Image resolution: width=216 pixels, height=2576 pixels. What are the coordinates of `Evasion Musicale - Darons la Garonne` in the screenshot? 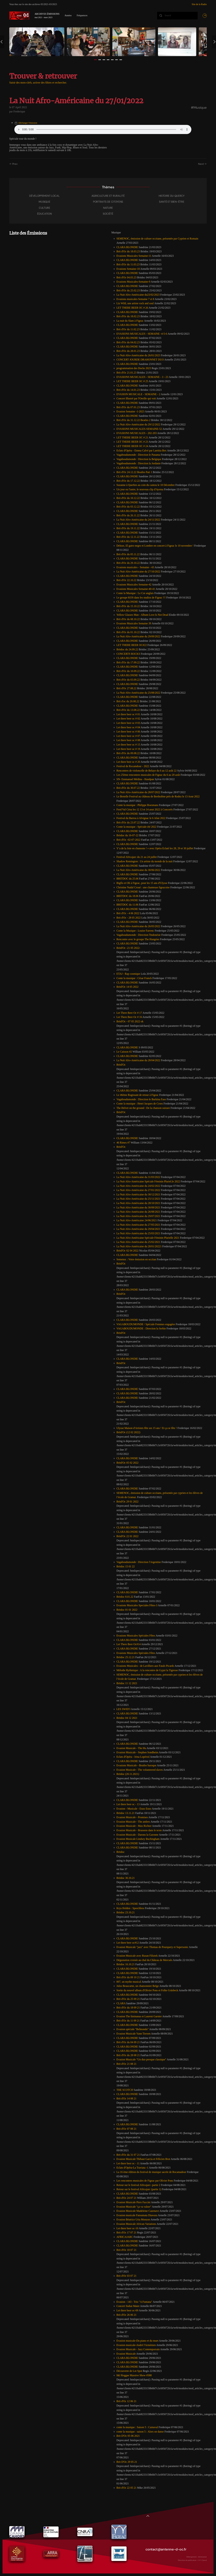 It's located at (137, 1834).